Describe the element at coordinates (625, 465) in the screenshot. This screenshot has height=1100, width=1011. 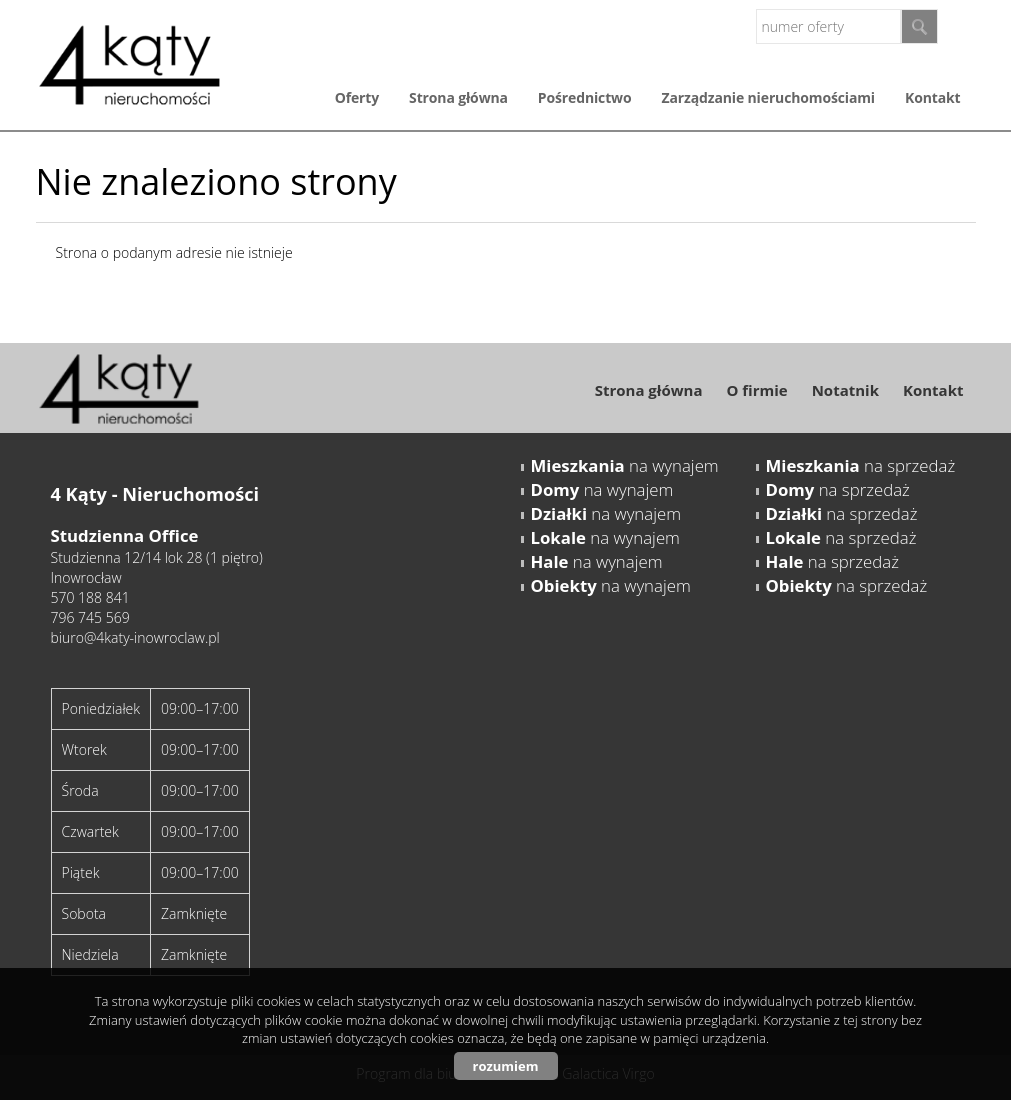
I see `na wynajem` at that location.